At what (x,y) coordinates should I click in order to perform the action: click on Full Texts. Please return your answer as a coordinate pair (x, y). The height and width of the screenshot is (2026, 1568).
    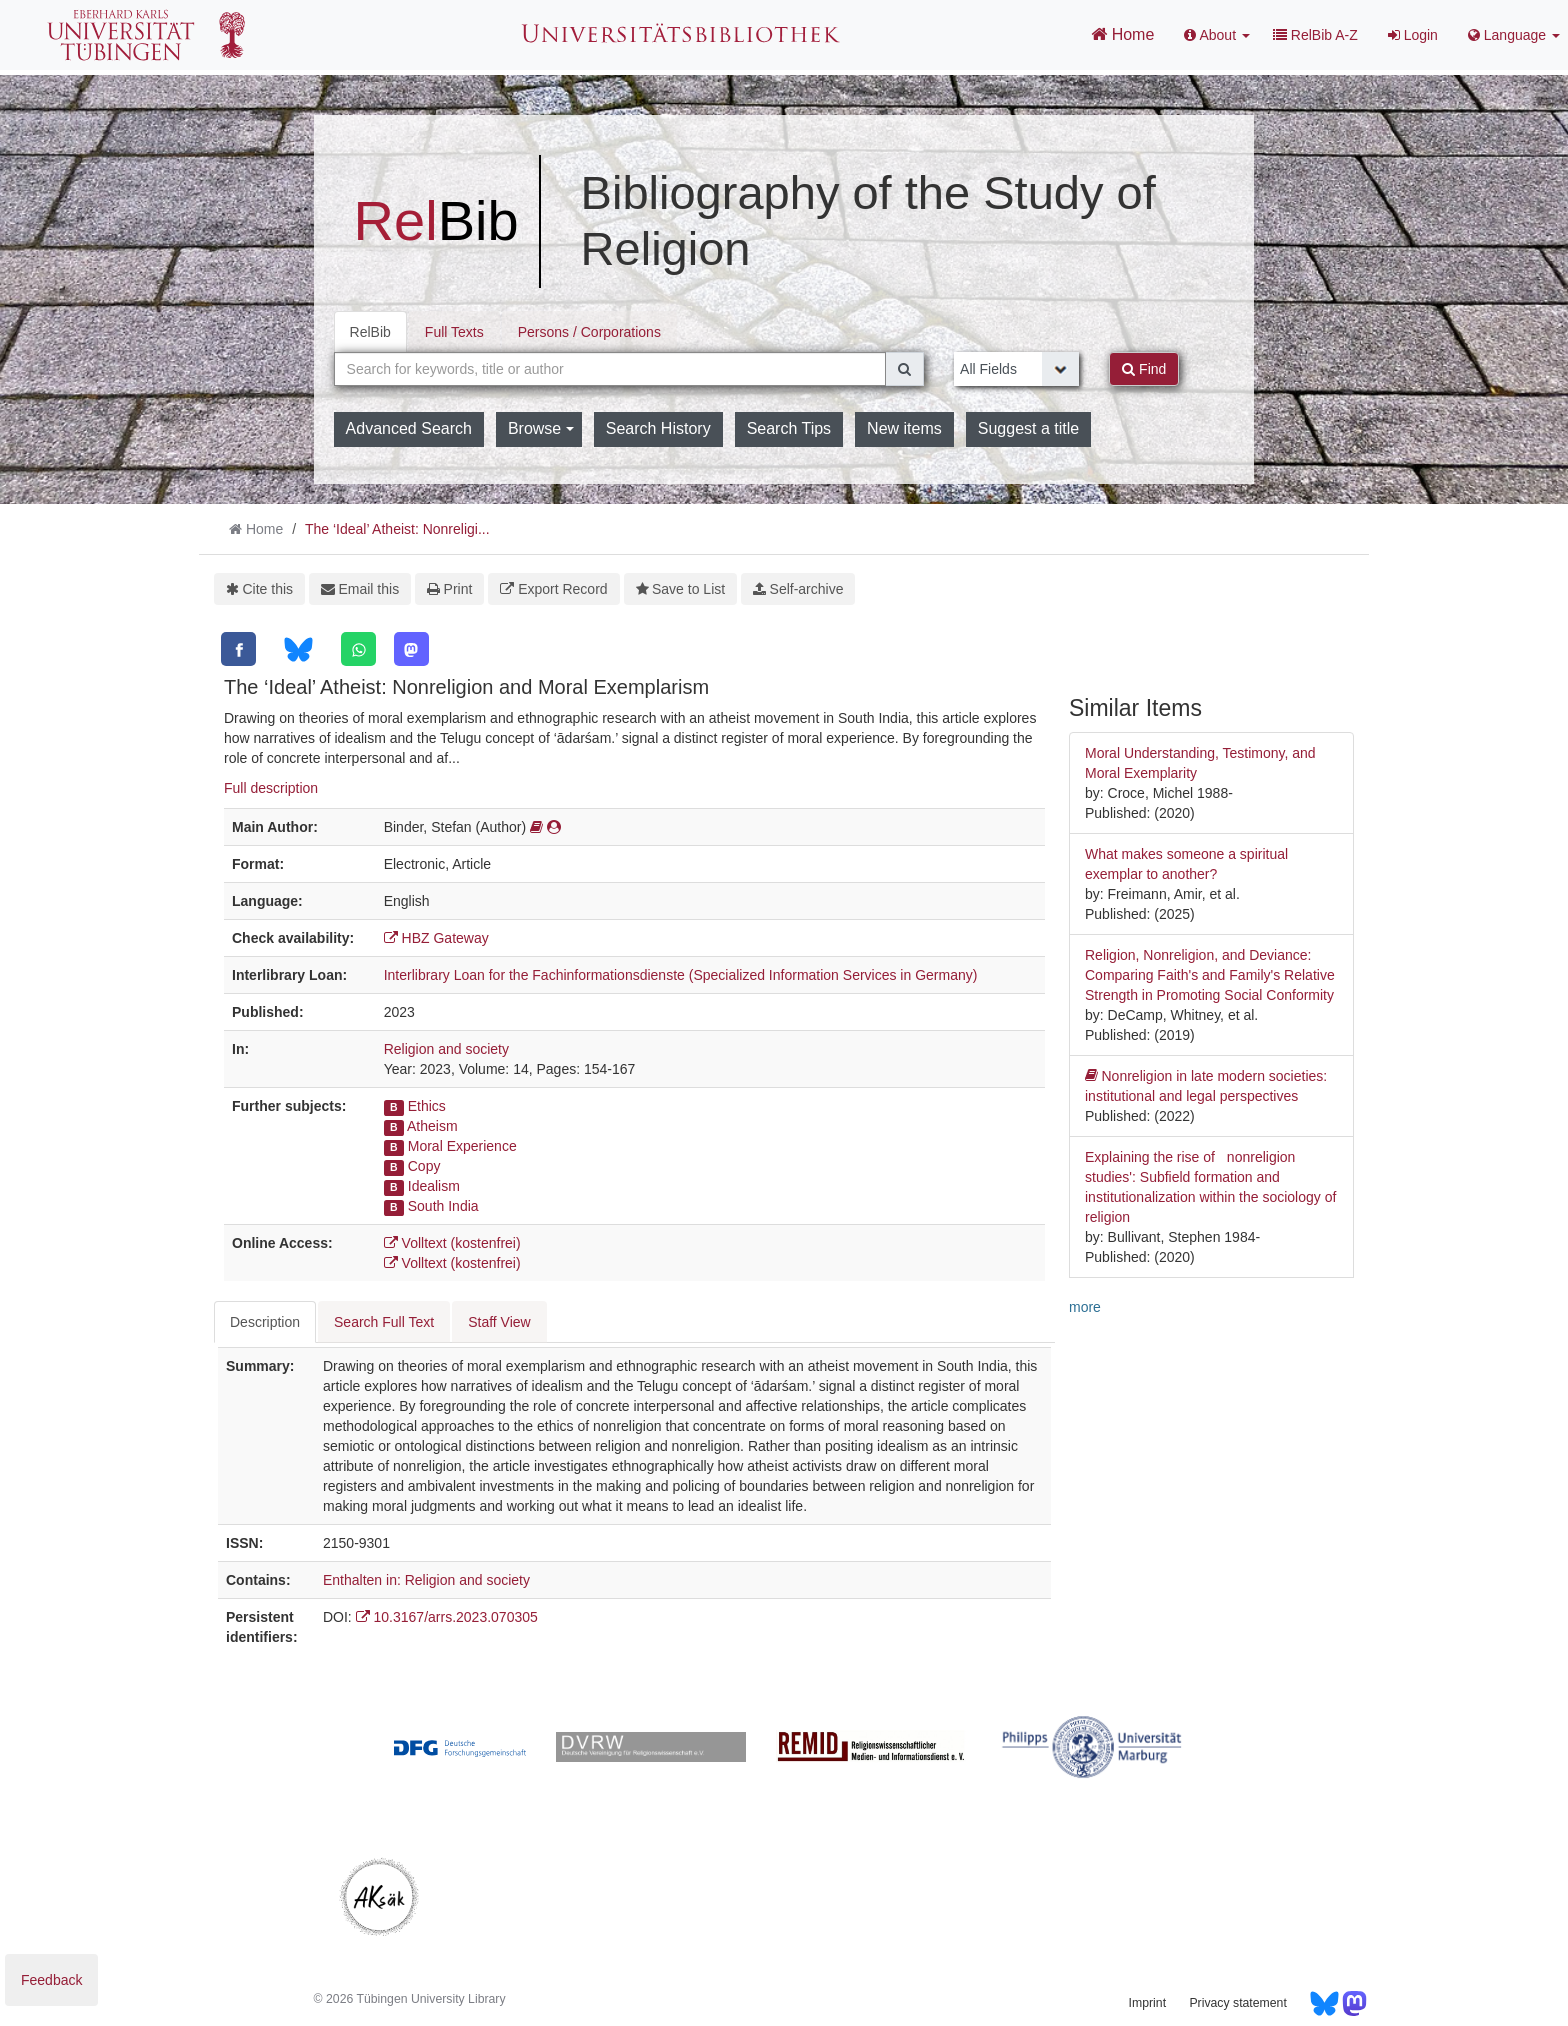
    Looking at the image, I should click on (454, 332).